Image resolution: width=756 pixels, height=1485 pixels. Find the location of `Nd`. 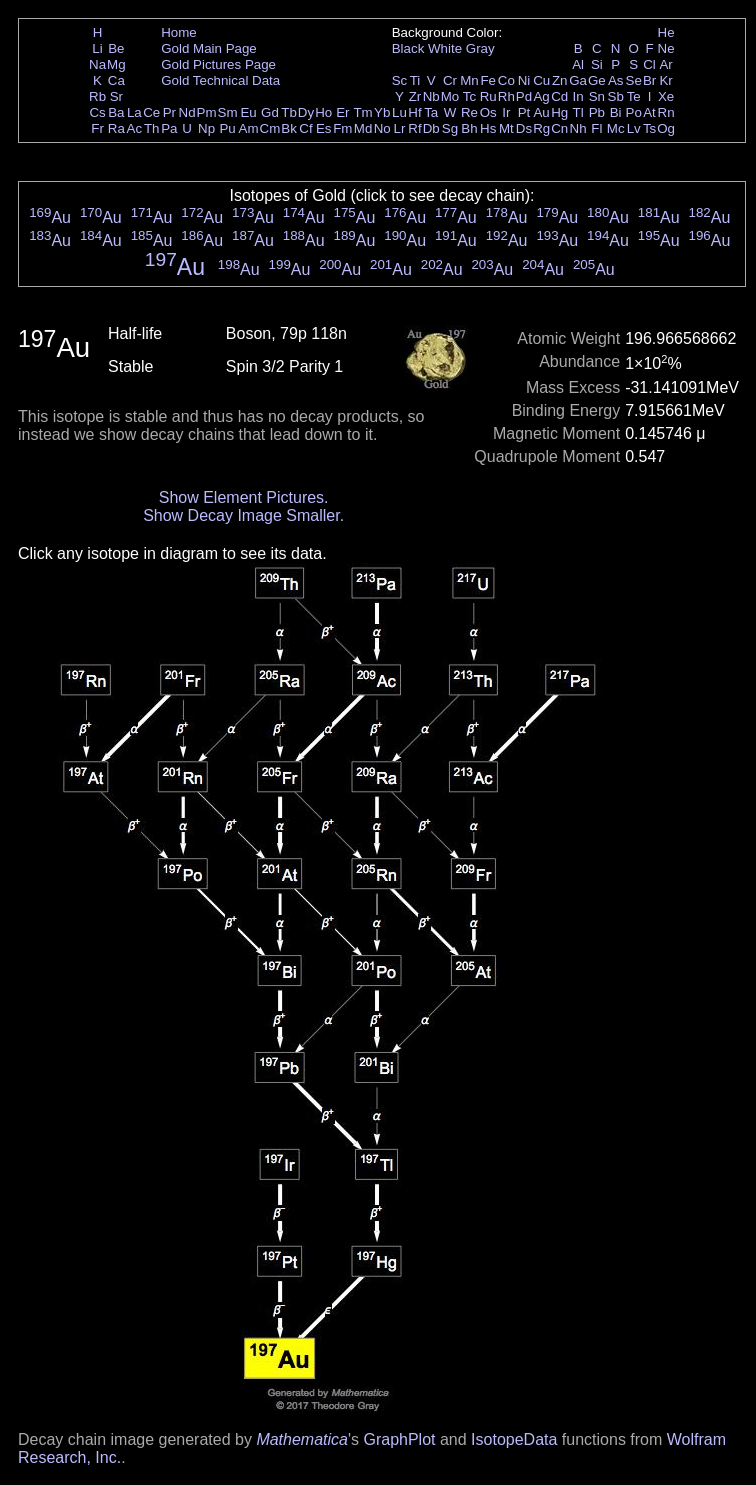

Nd is located at coordinates (187, 112).